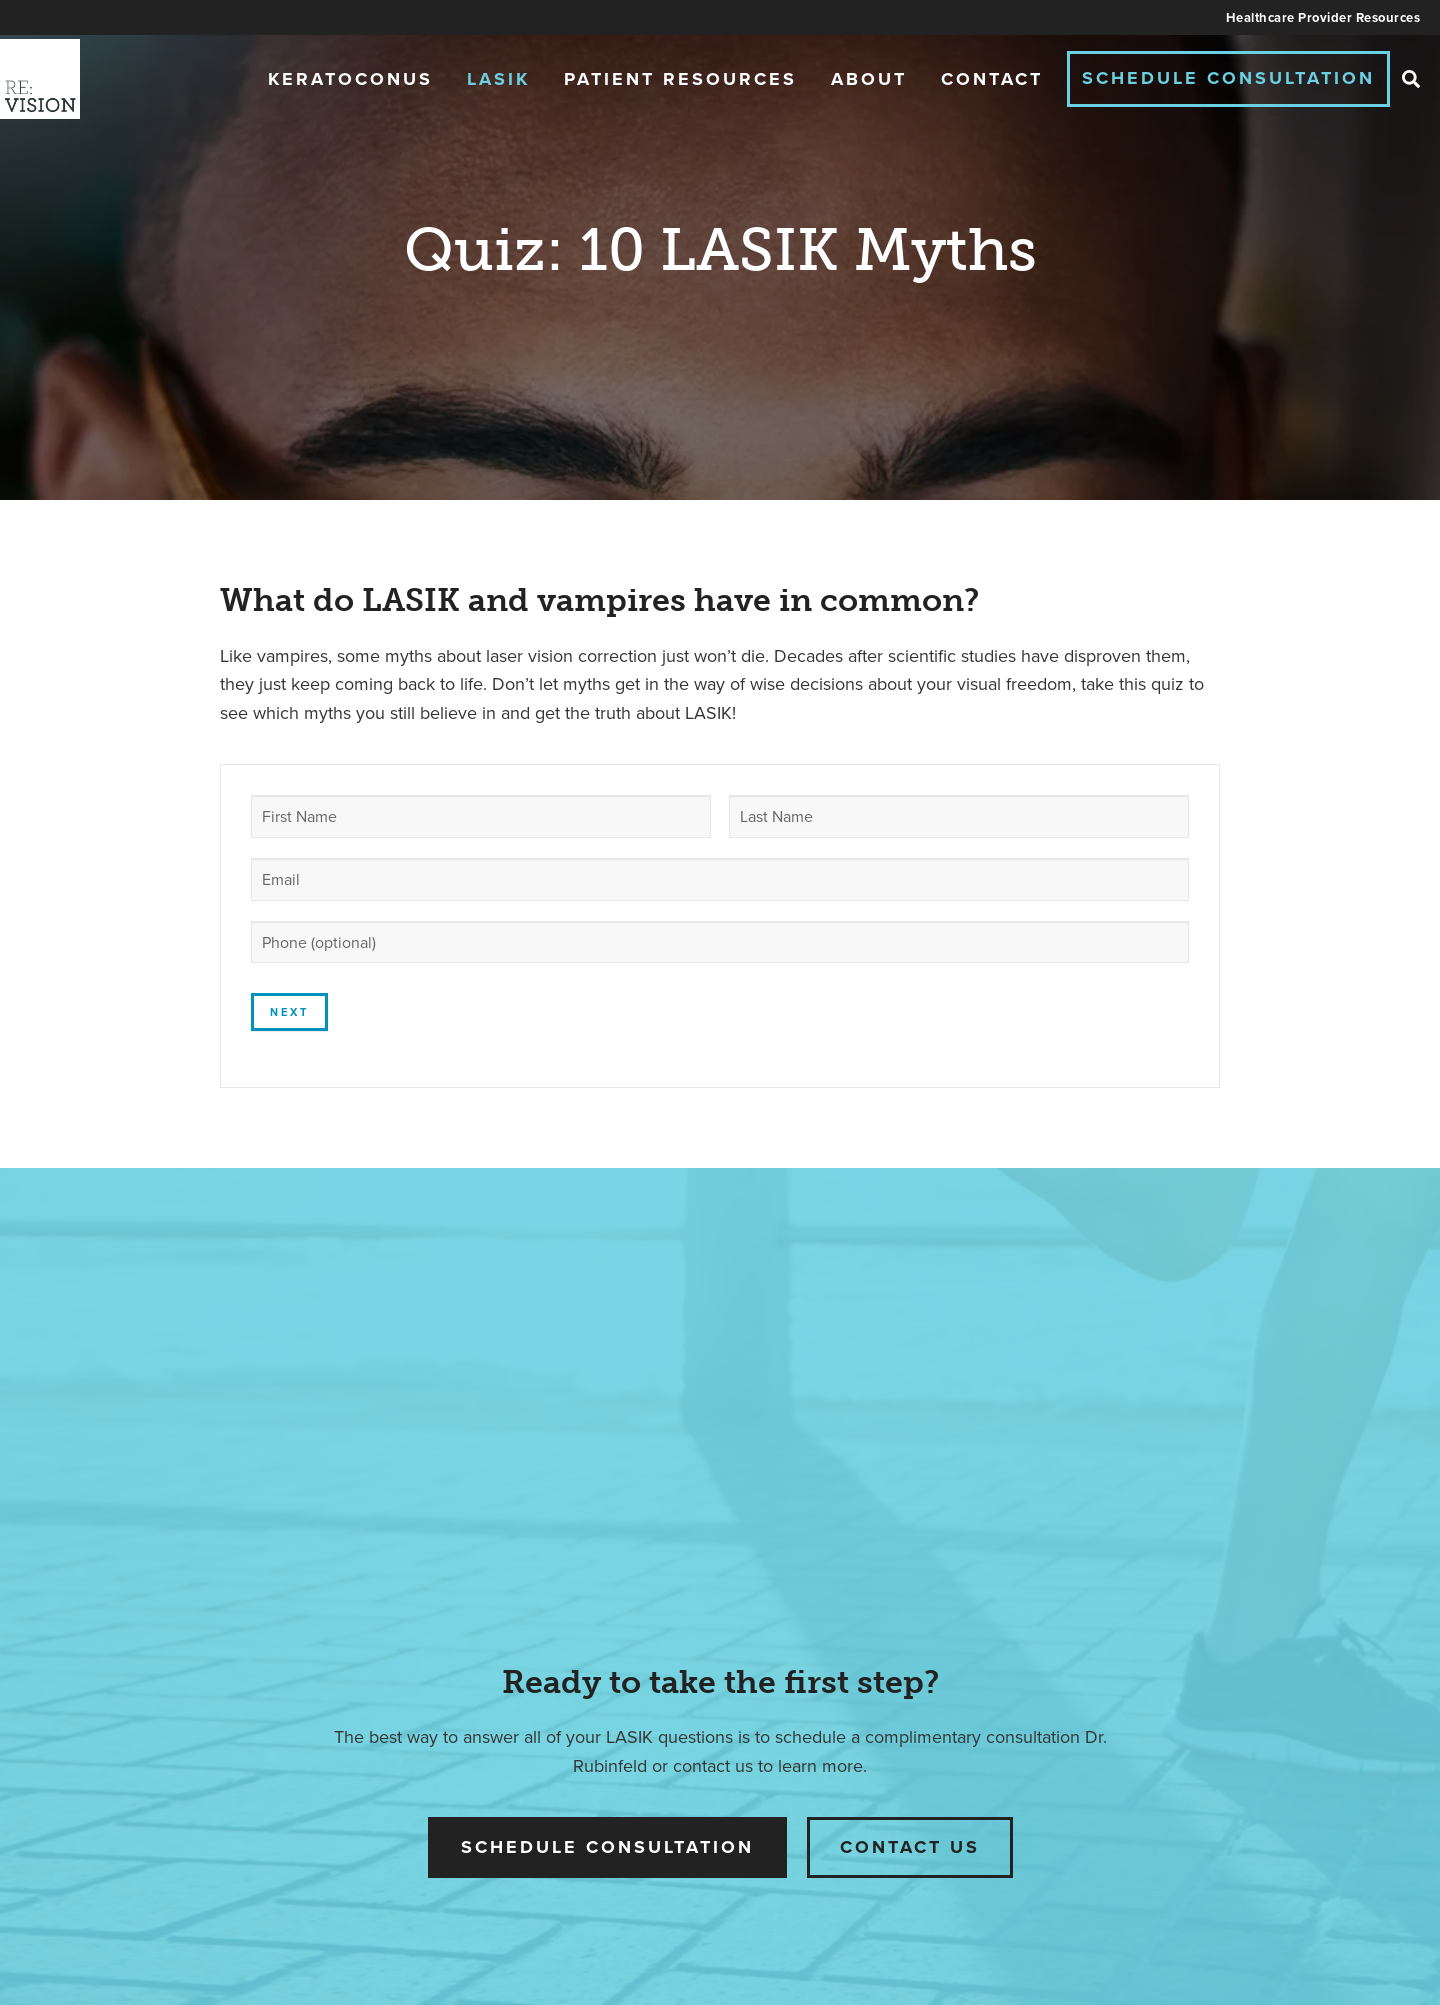 This screenshot has width=1440, height=2005. What do you see at coordinates (869, 79) in the screenshot?
I see `About` at bounding box center [869, 79].